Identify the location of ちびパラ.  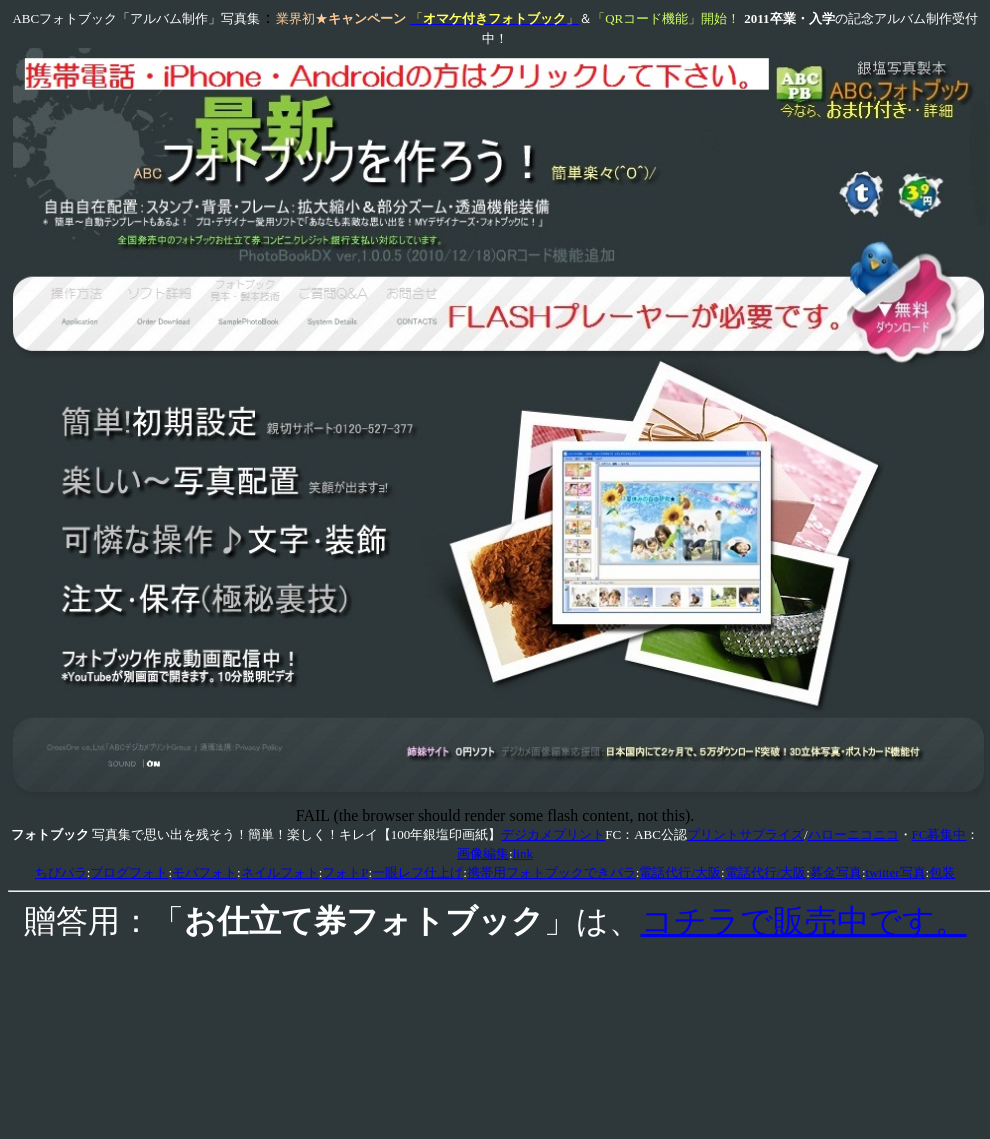
(61, 872).